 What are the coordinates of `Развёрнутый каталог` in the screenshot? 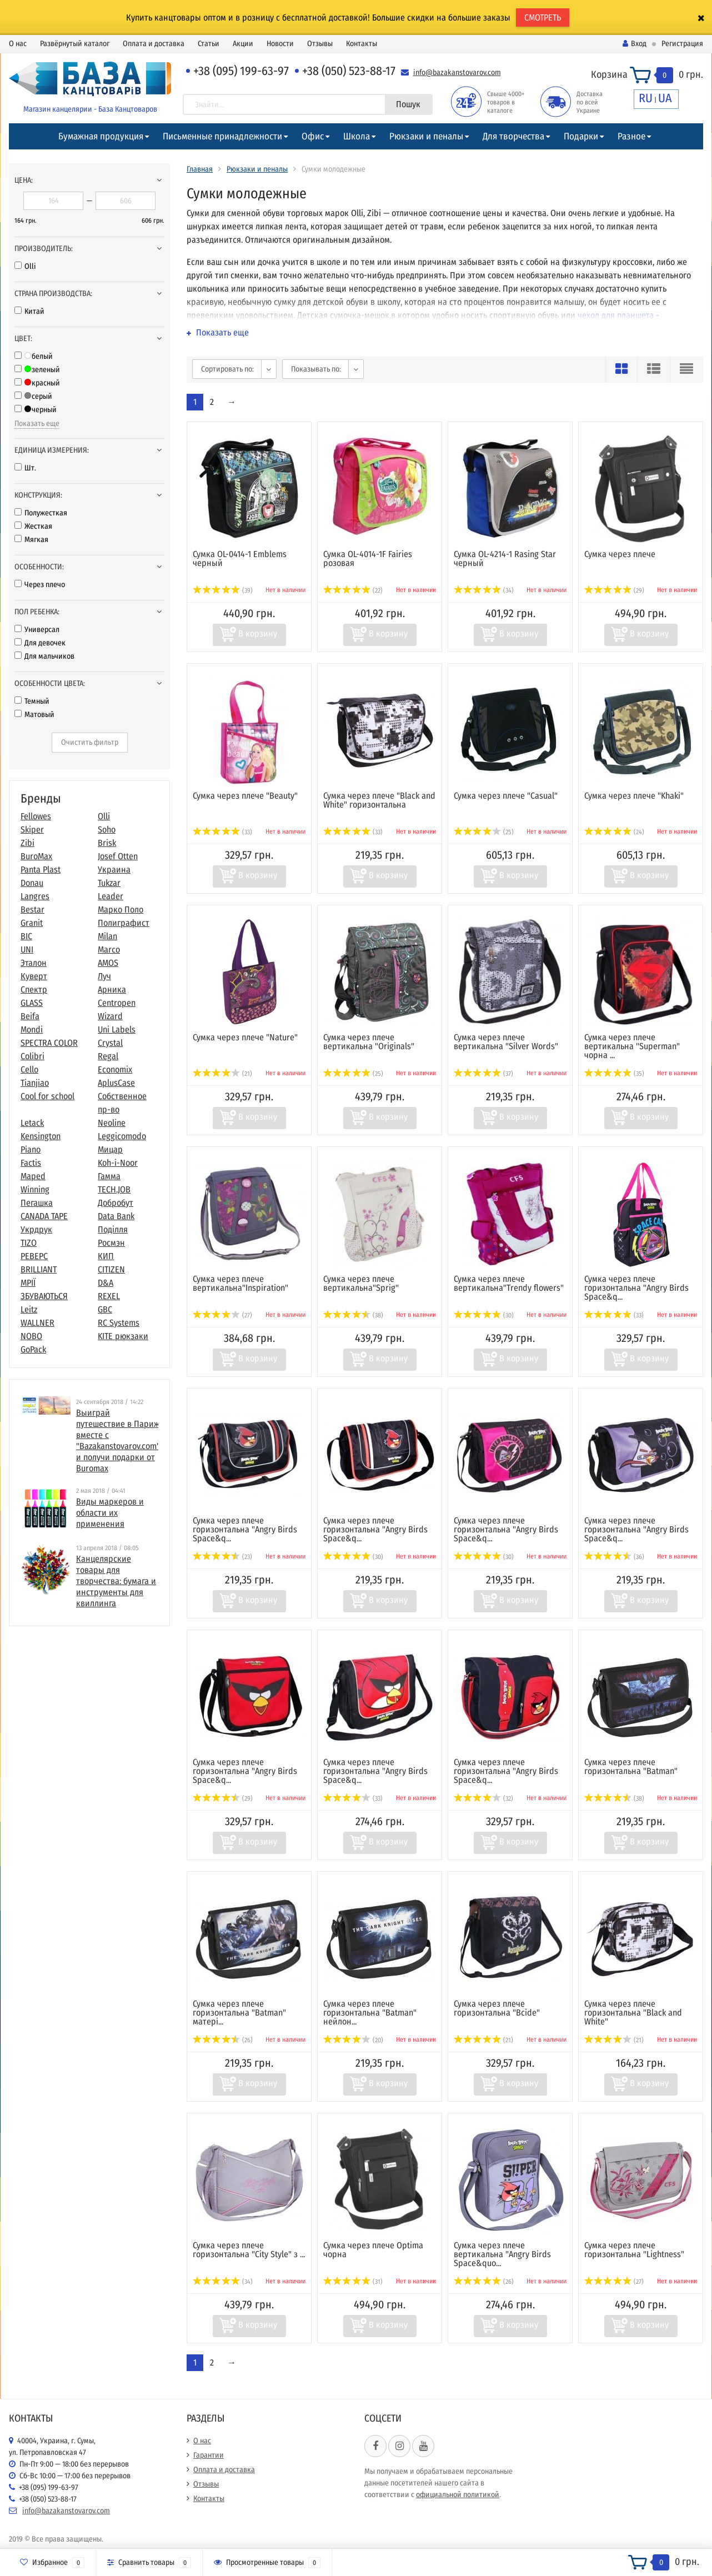 It's located at (74, 43).